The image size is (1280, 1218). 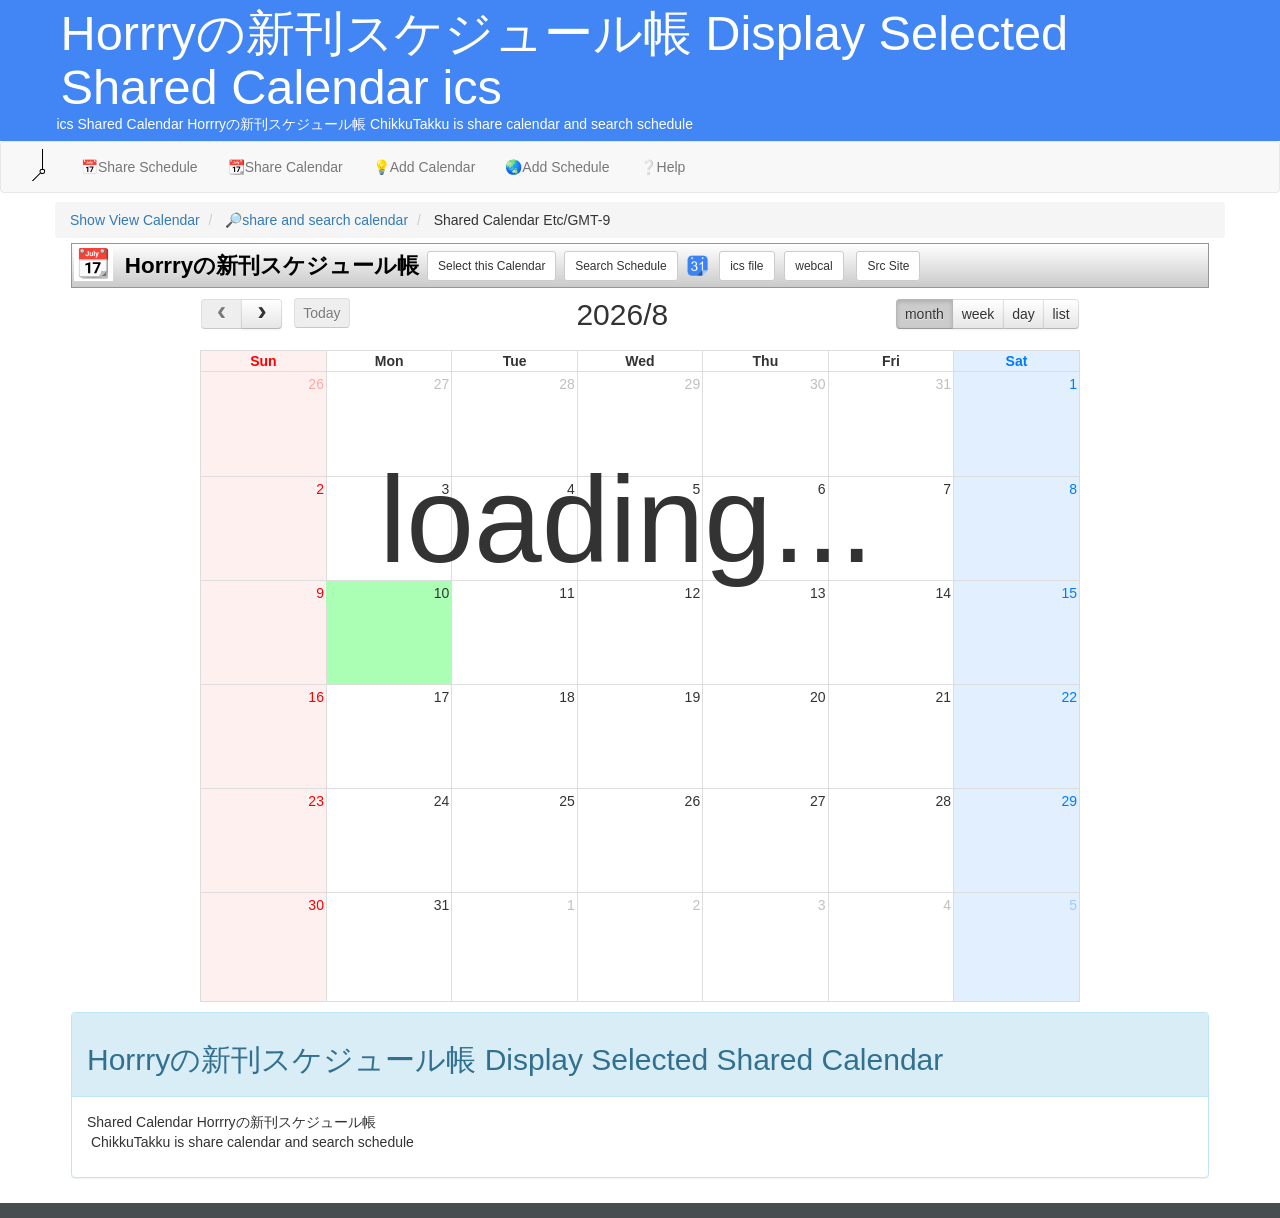 What do you see at coordinates (1023, 314) in the screenshot?
I see `day` at bounding box center [1023, 314].